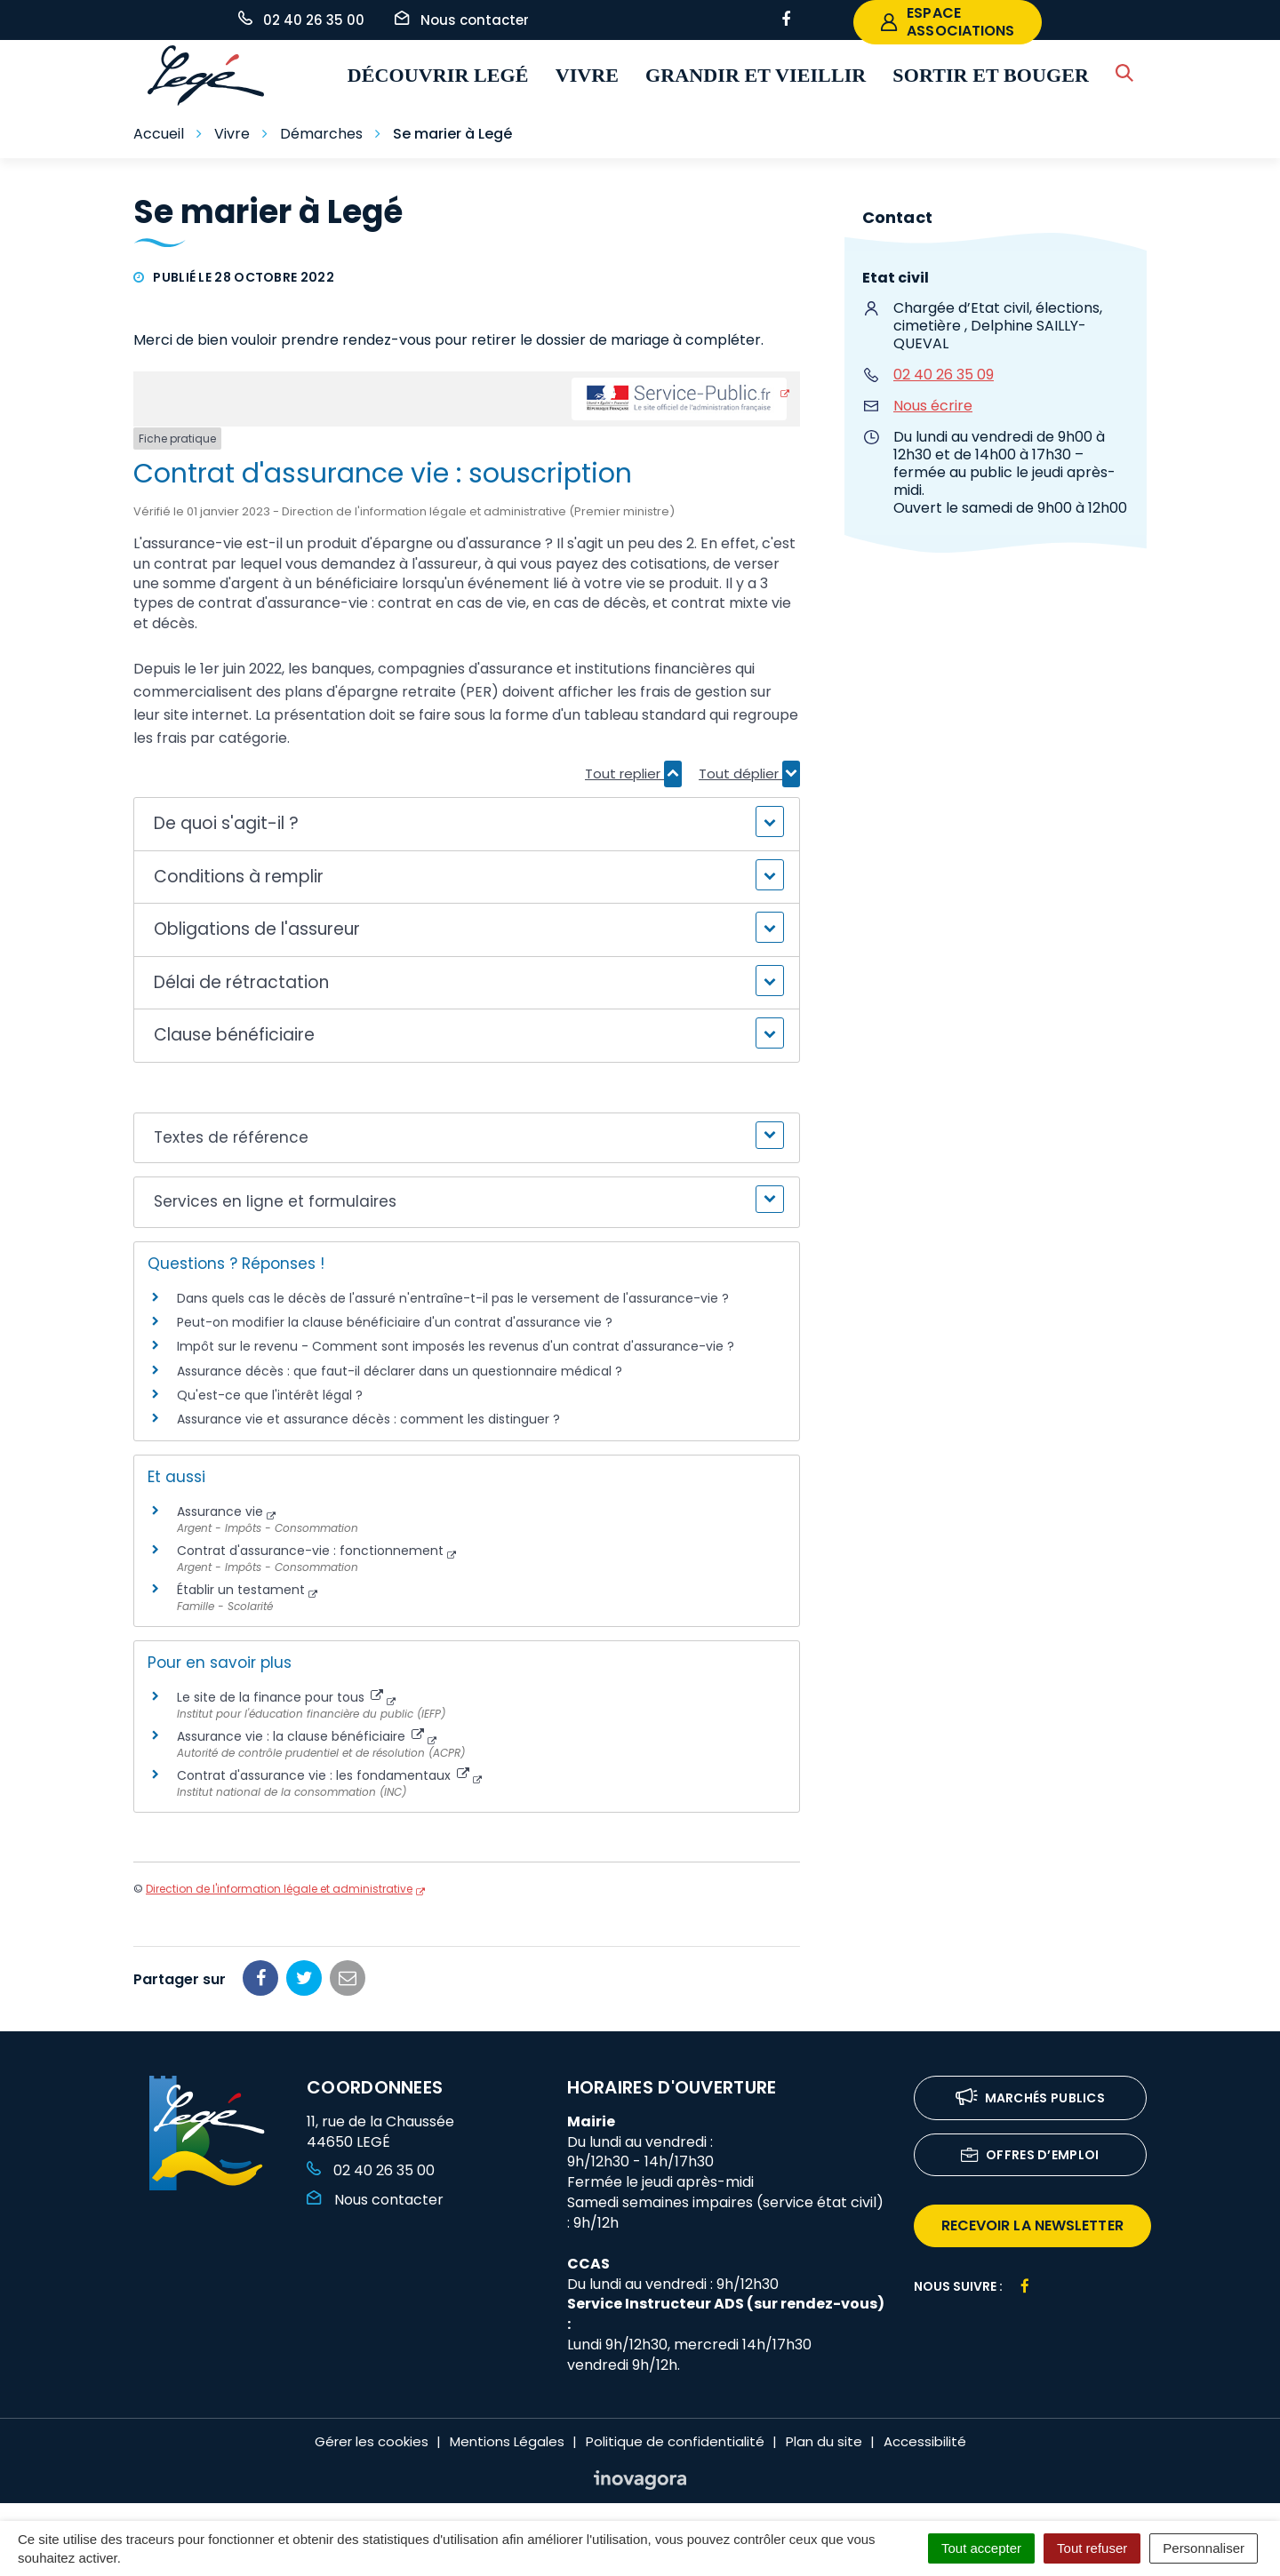 The image size is (1280, 2576). Describe the element at coordinates (270, 1395) in the screenshot. I see `Qu'est-ce que l'intérêt légal ?` at that location.